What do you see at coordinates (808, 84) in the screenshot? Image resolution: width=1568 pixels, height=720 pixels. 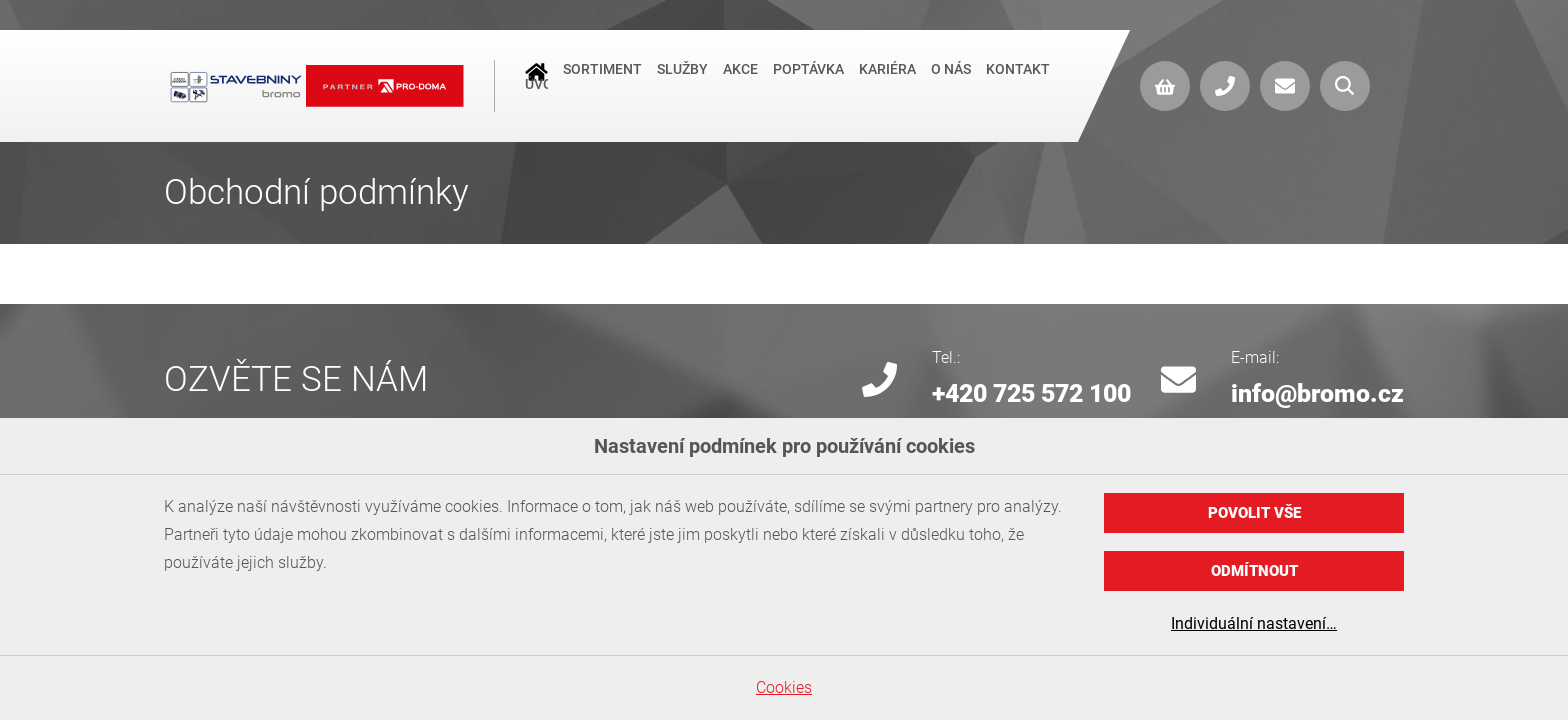 I see `Poptávka` at bounding box center [808, 84].